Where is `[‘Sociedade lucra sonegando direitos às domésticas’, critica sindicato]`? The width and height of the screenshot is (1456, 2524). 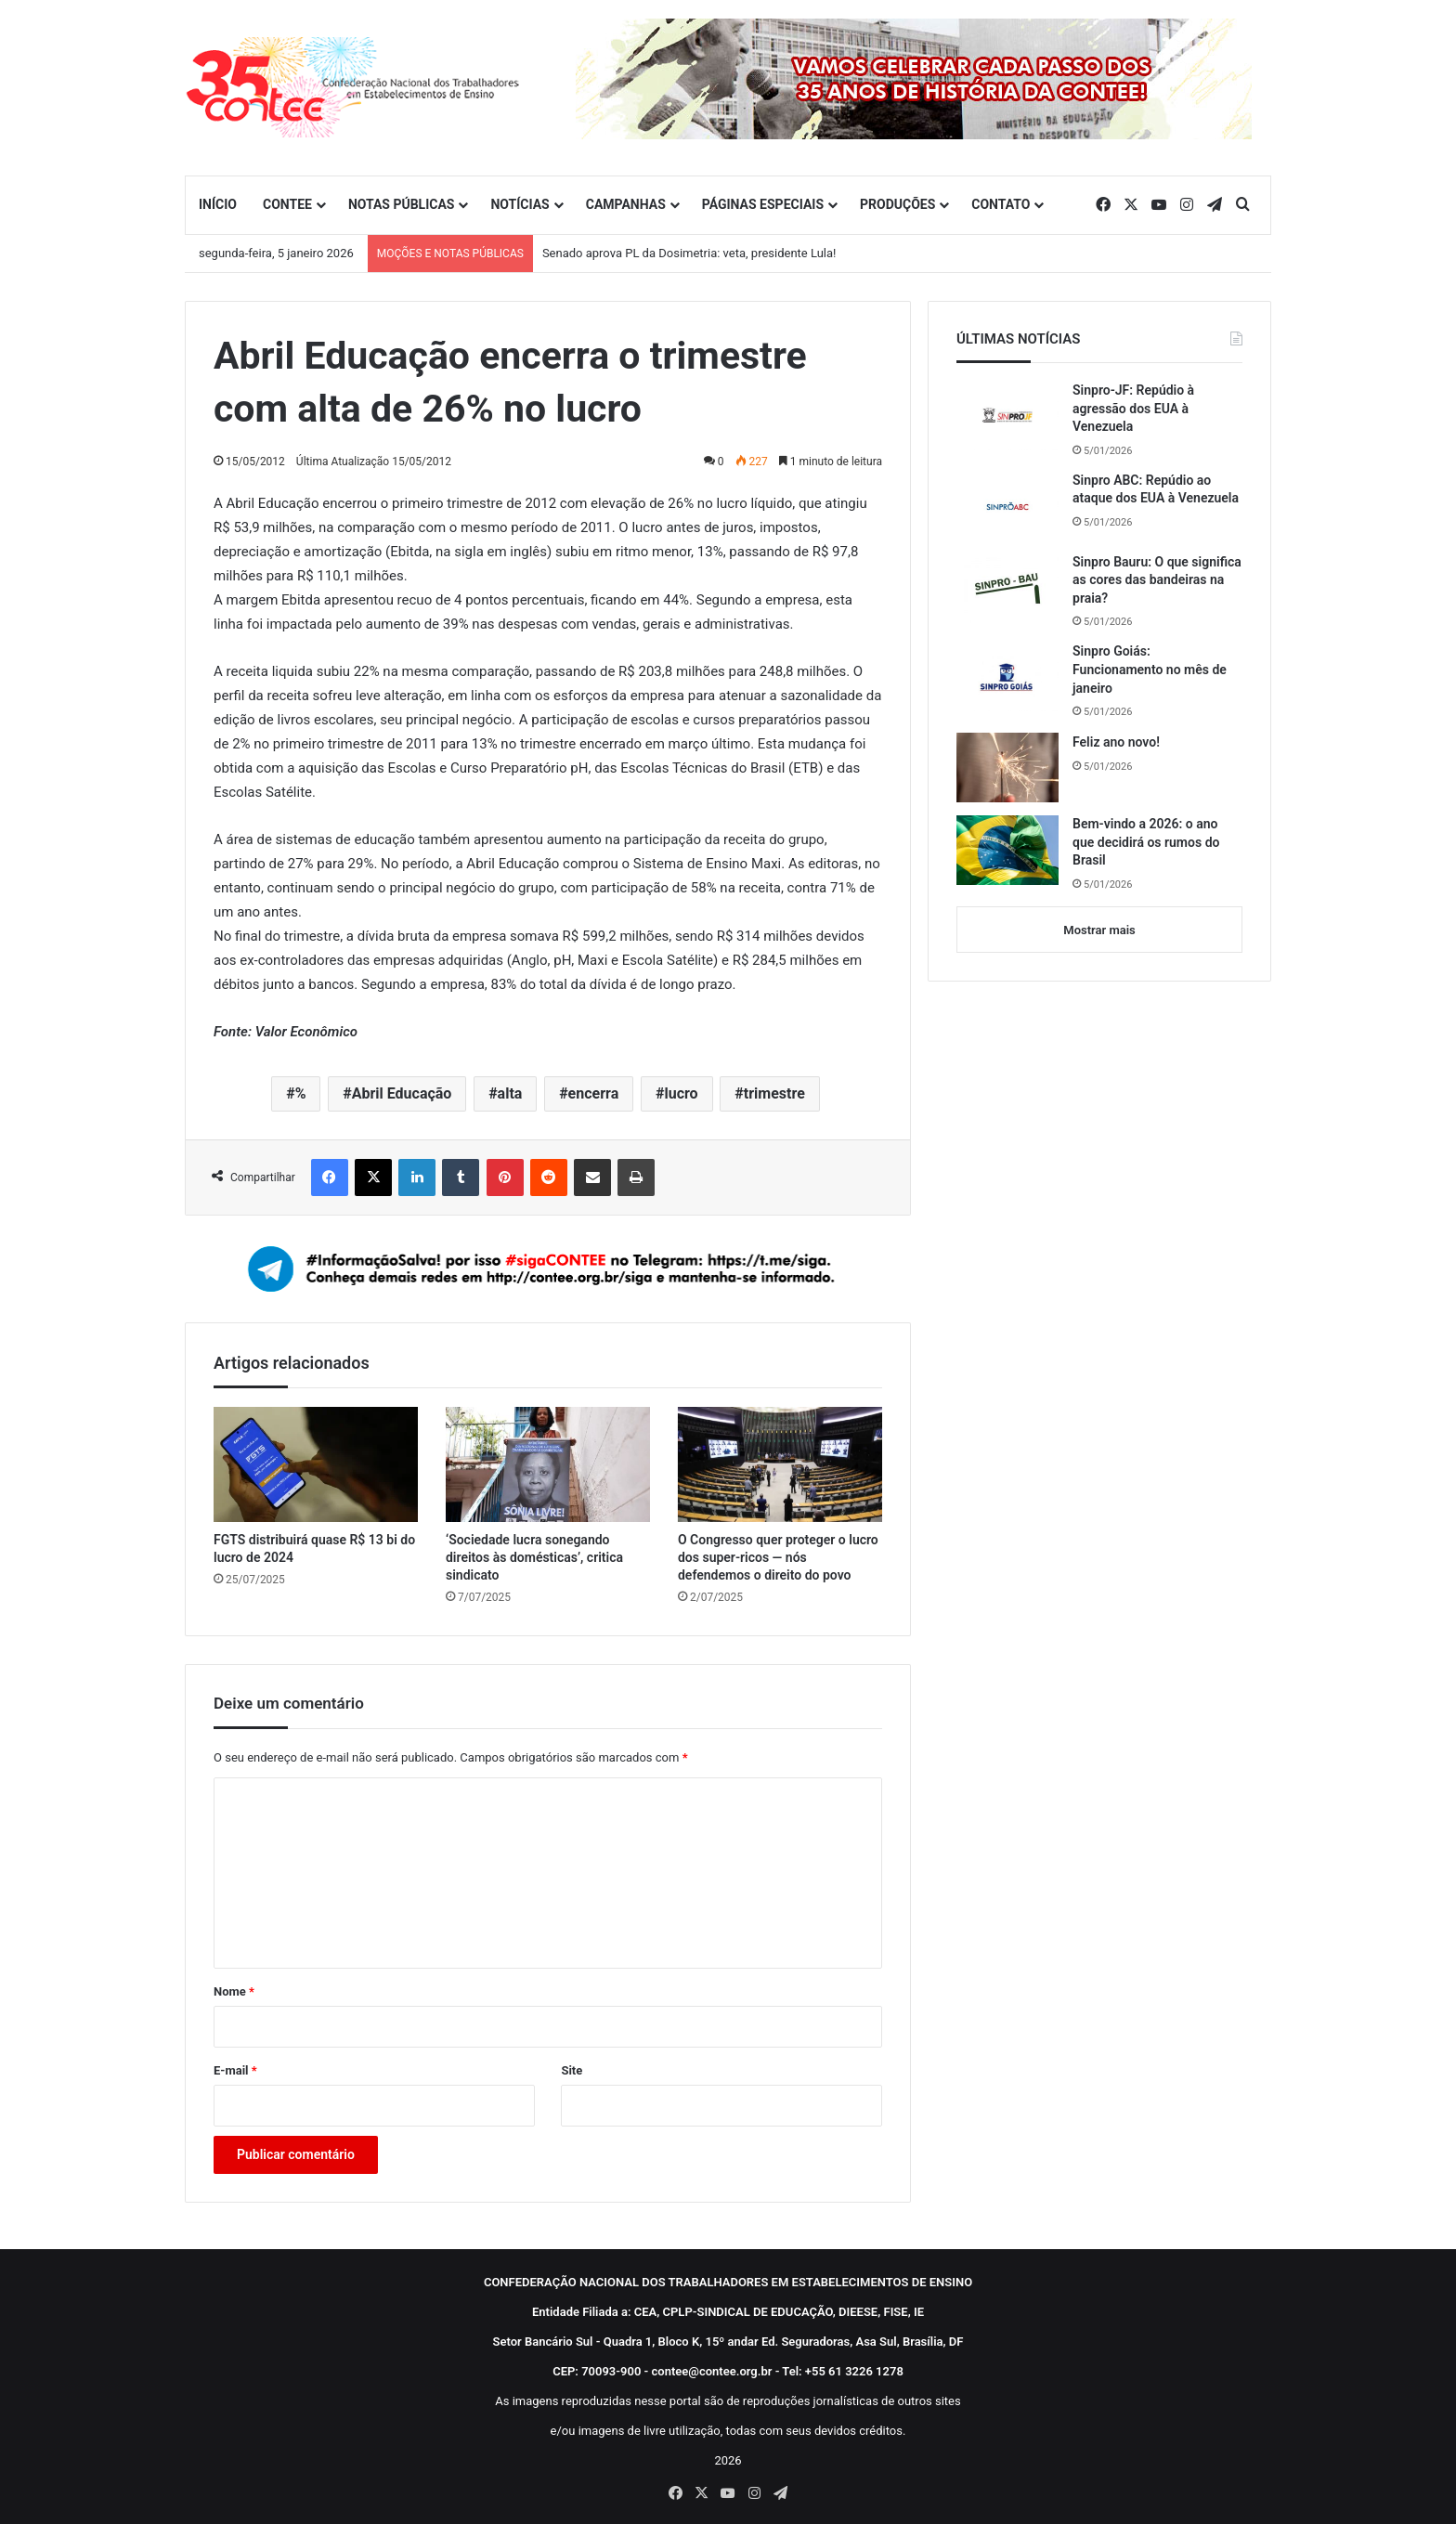
[‘Sociedade lucra sonegando direitos às domésticas’, critica sindicato] is located at coordinates (548, 1464).